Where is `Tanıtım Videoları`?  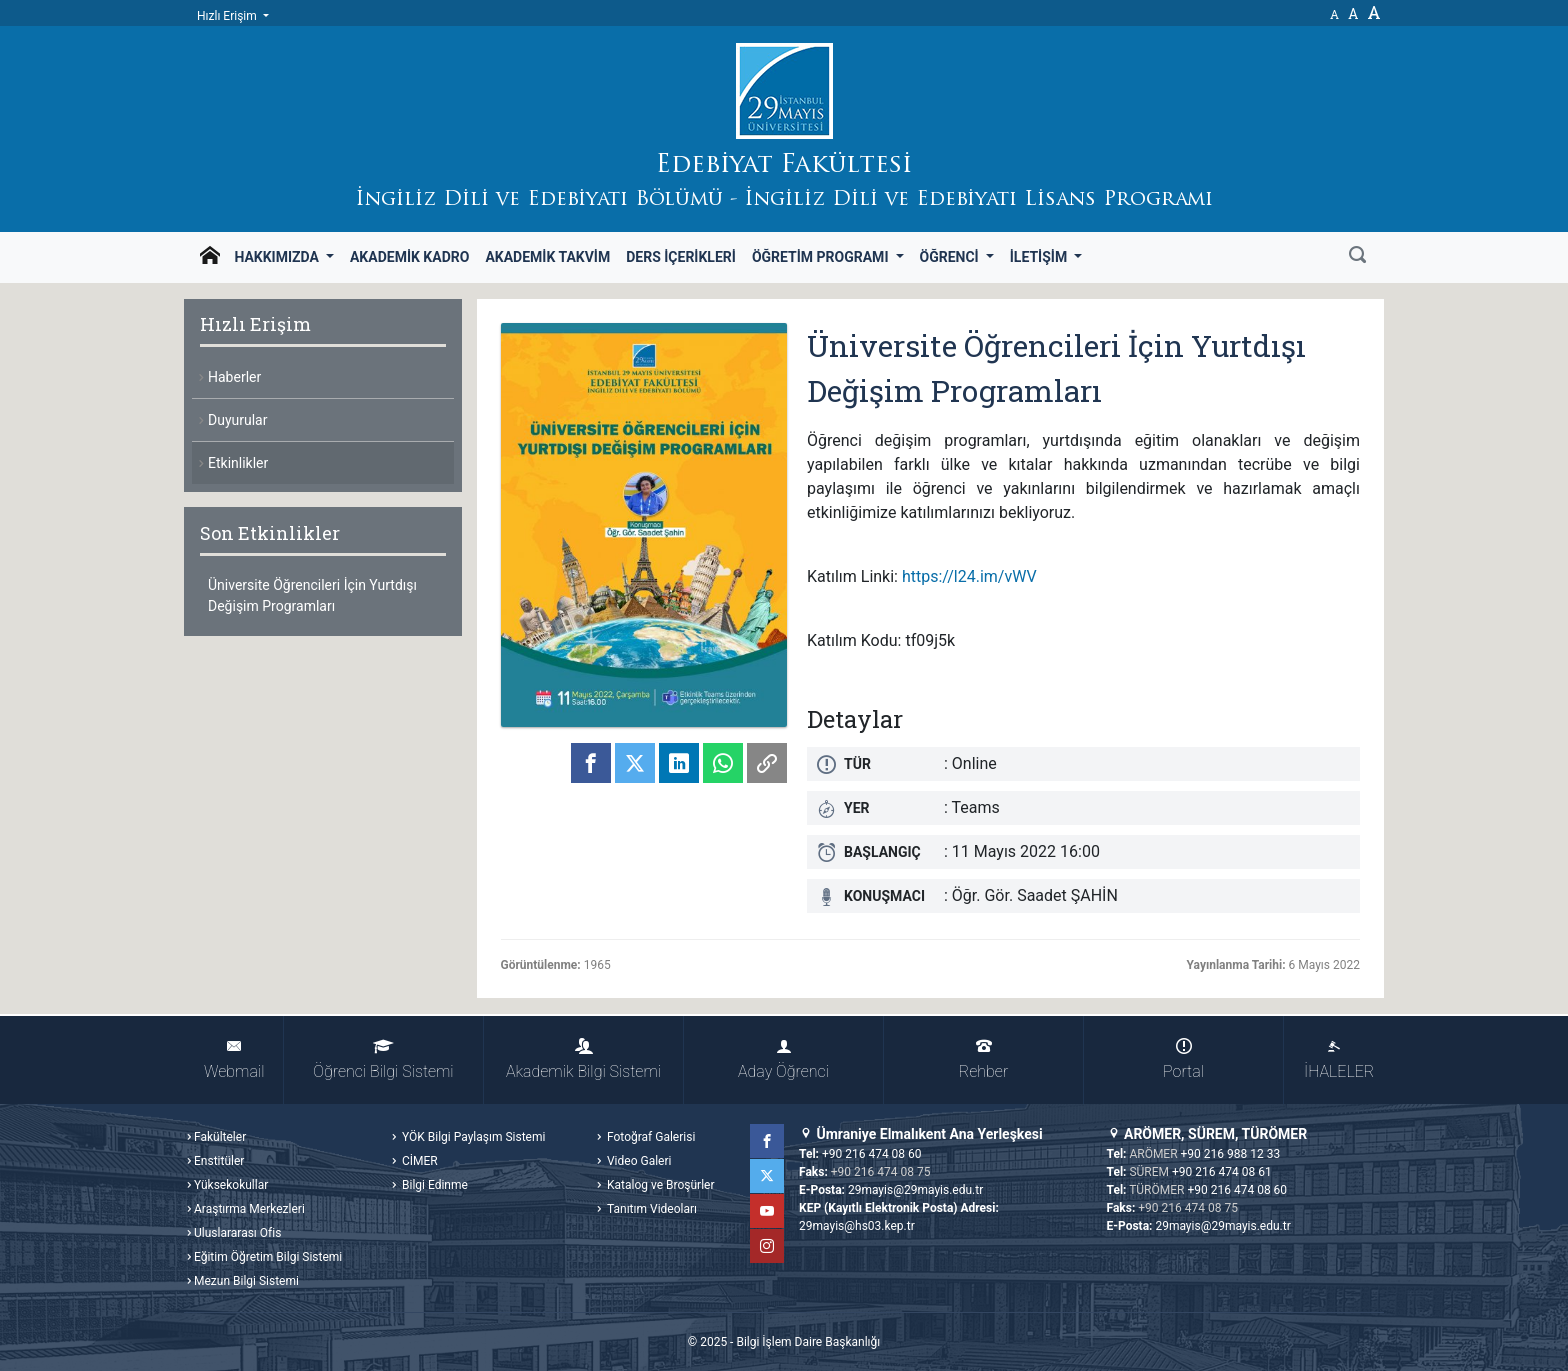 Tanıtım Videoları is located at coordinates (650, 1209).